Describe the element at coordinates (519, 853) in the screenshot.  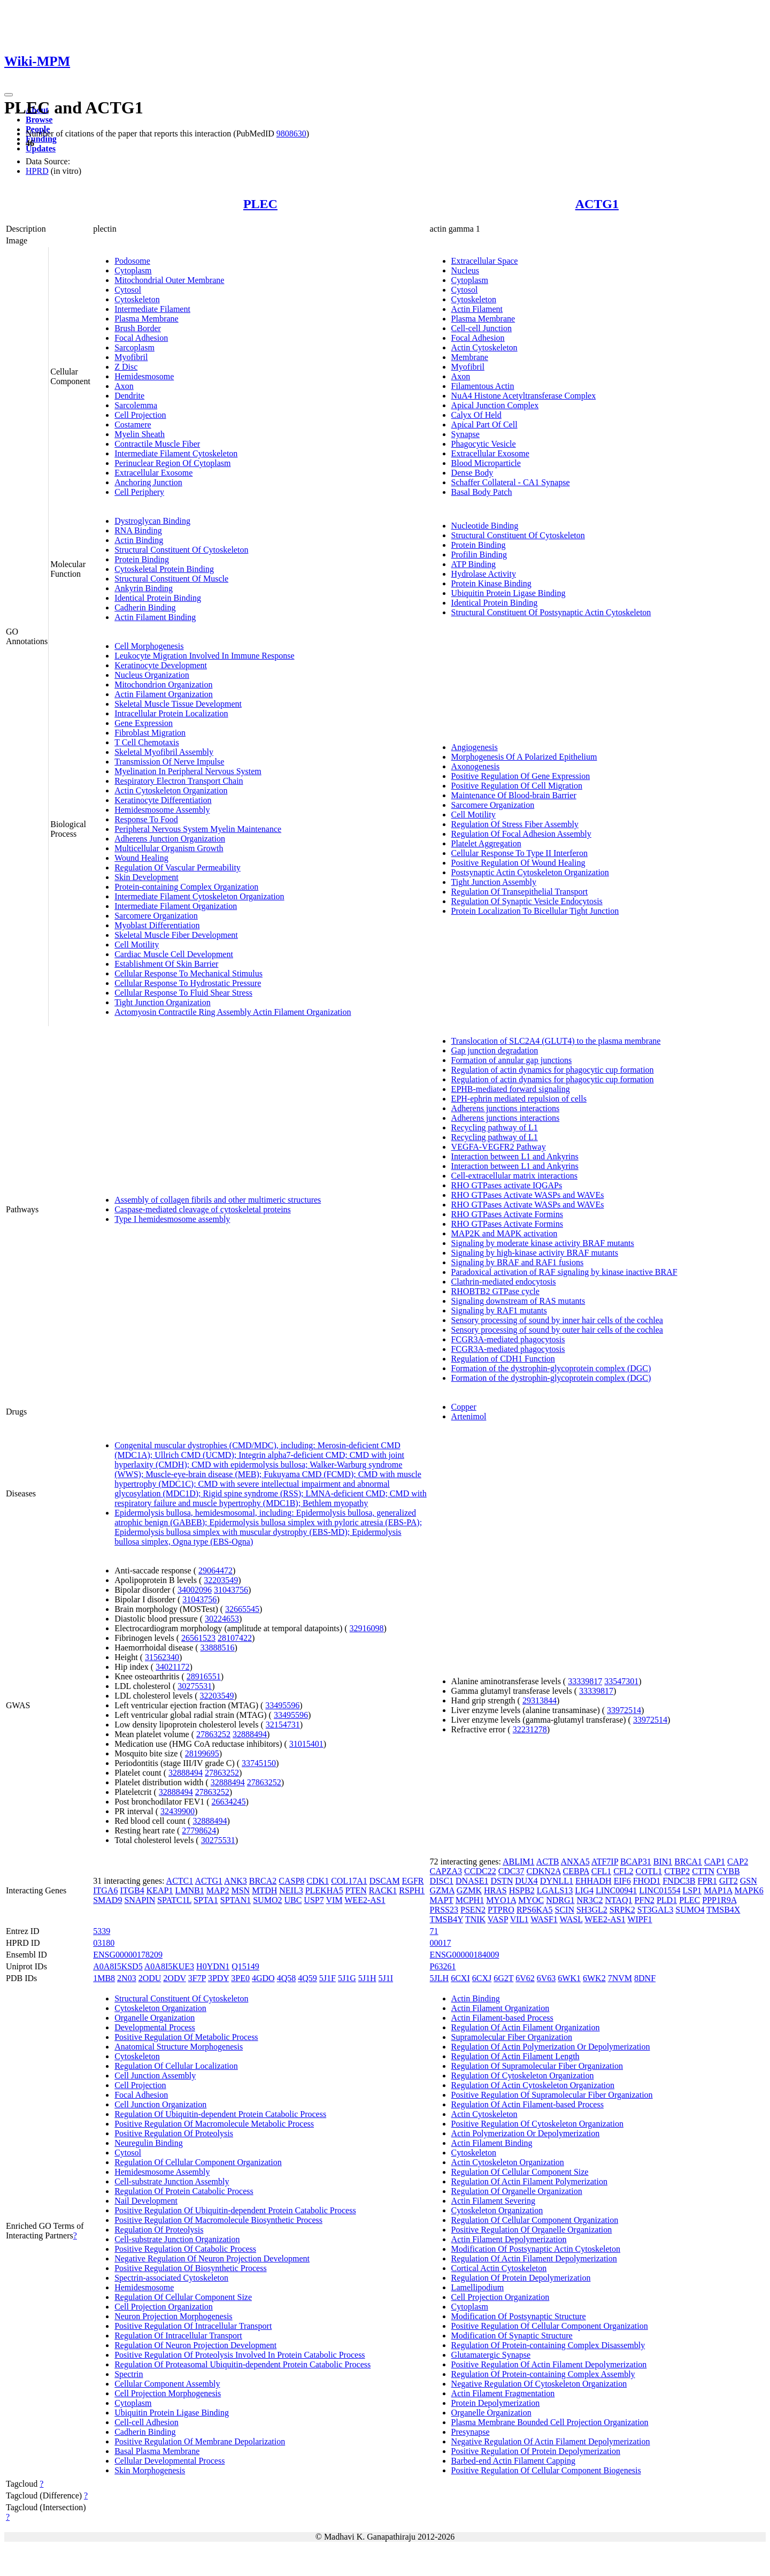
I see `Cellular Response To Type II Interferon` at that location.